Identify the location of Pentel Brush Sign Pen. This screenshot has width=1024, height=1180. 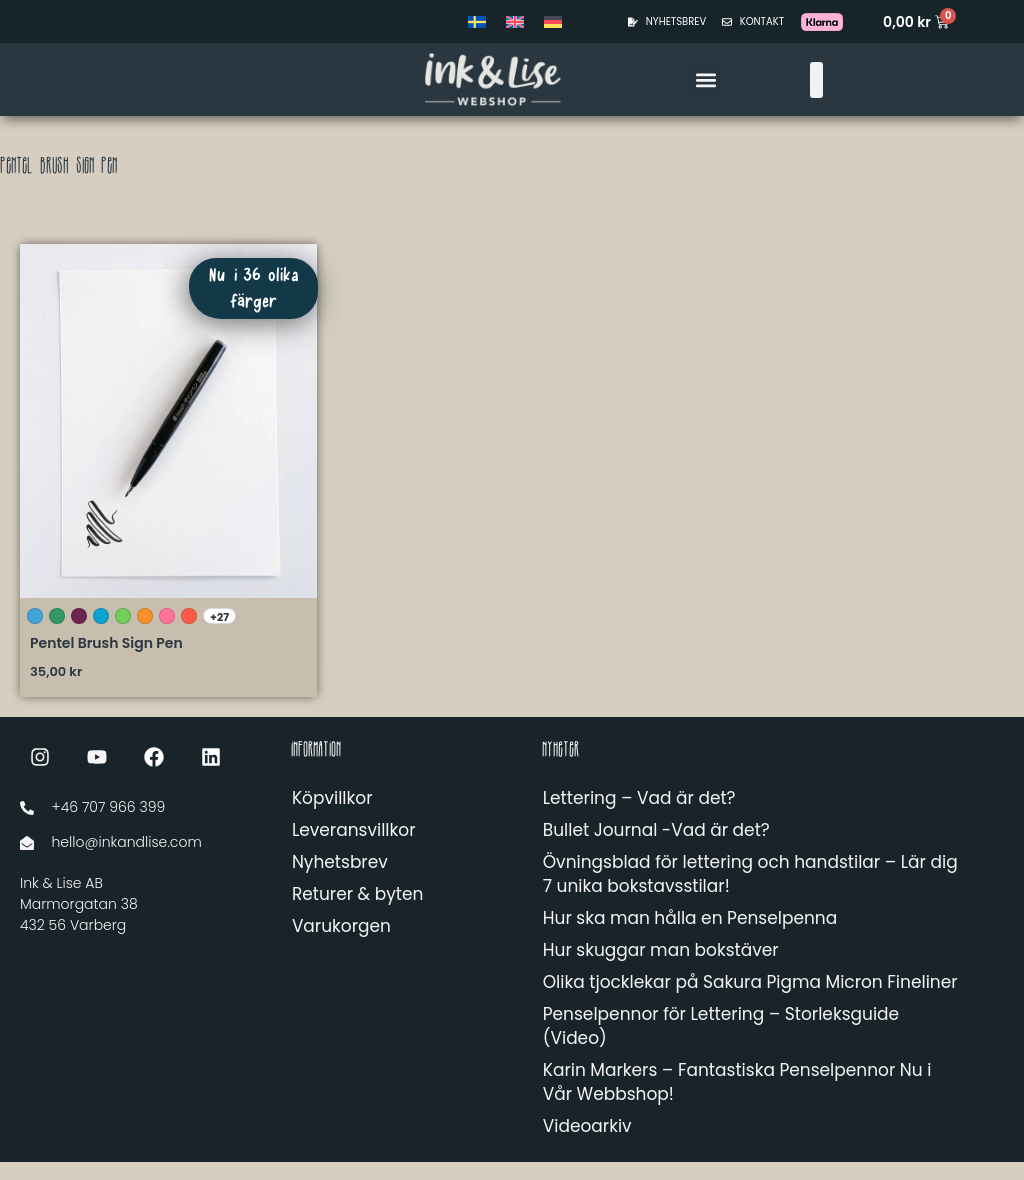
(106, 661).